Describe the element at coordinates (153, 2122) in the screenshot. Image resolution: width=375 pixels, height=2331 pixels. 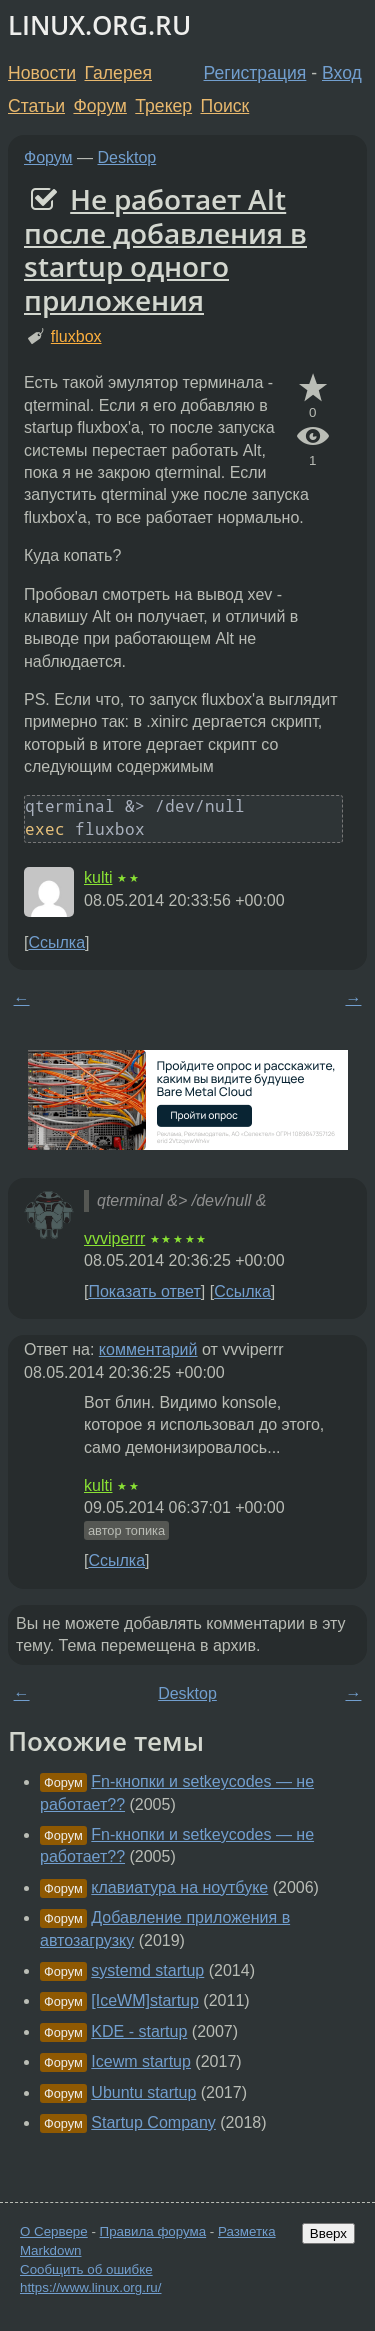
I see `Startup Company` at that location.